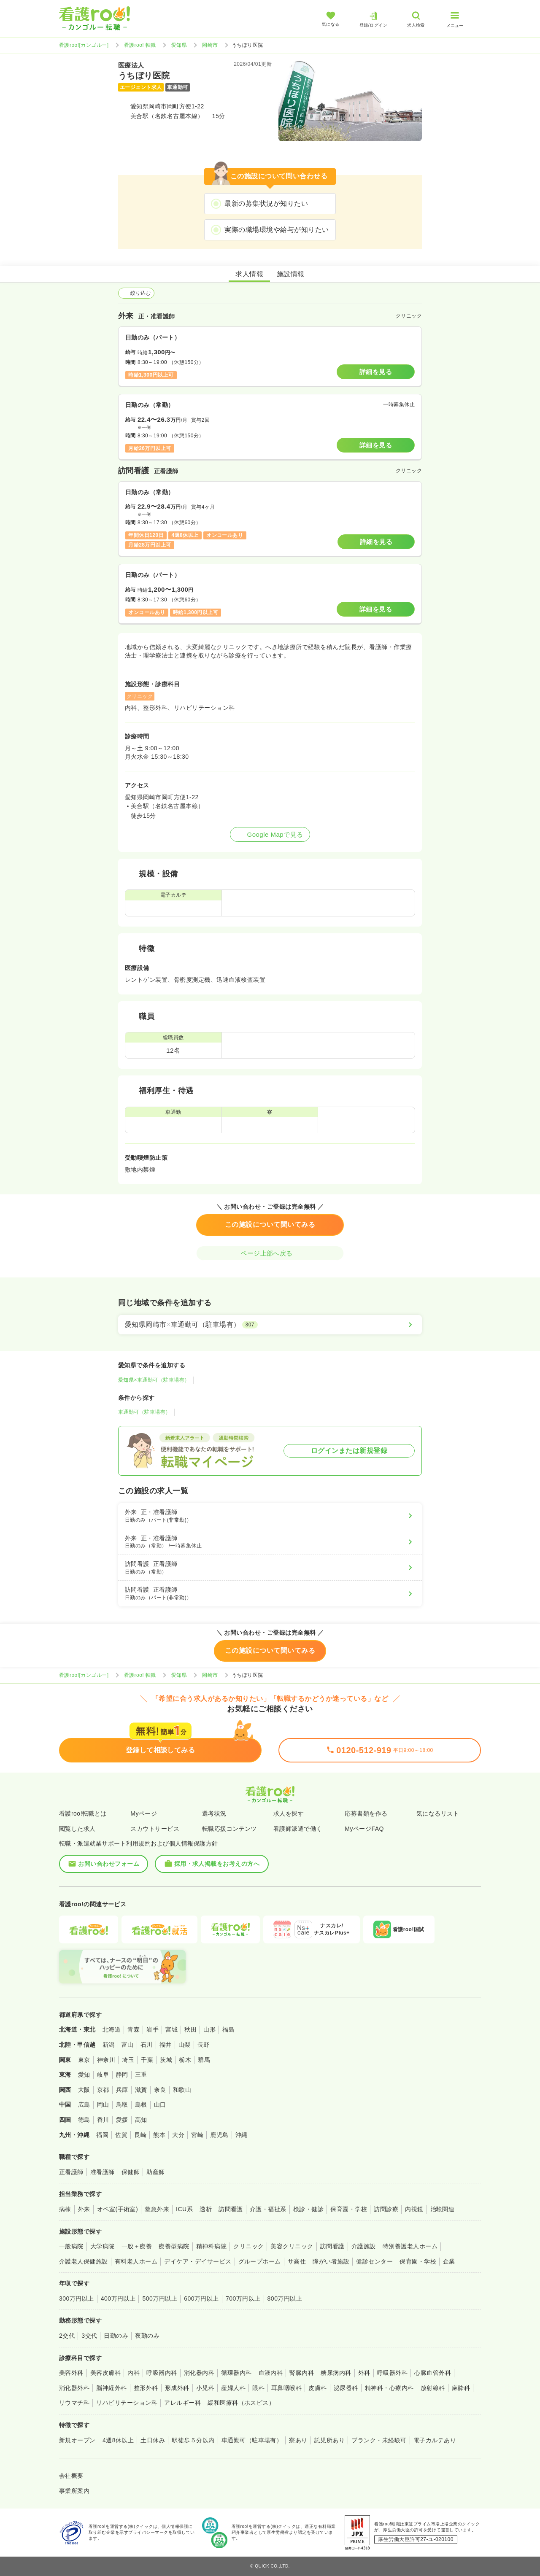  Describe the element at coordinates (178, 2134) in the screenshot. I see `大分` at that location.